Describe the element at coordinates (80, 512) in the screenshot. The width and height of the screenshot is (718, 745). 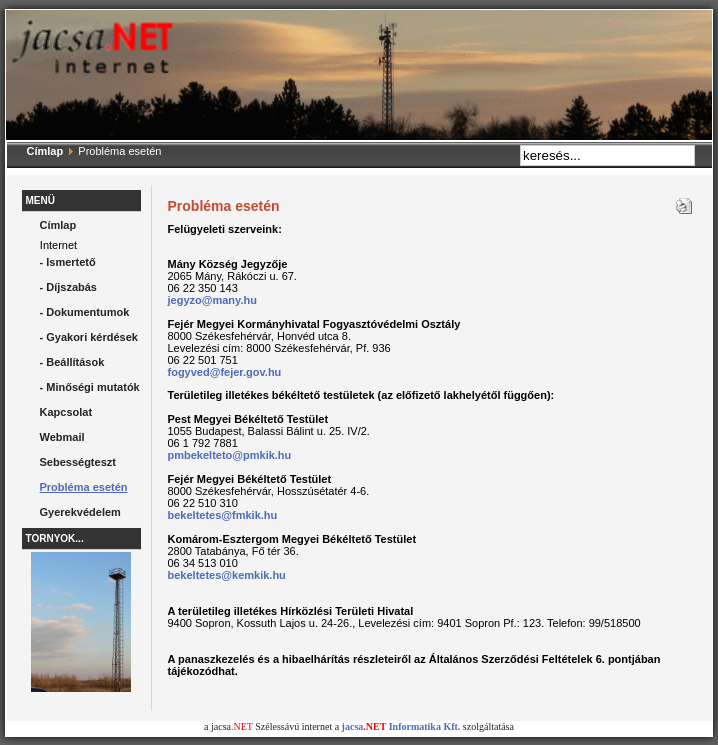
I see `Gyerekvédelem` at that location.